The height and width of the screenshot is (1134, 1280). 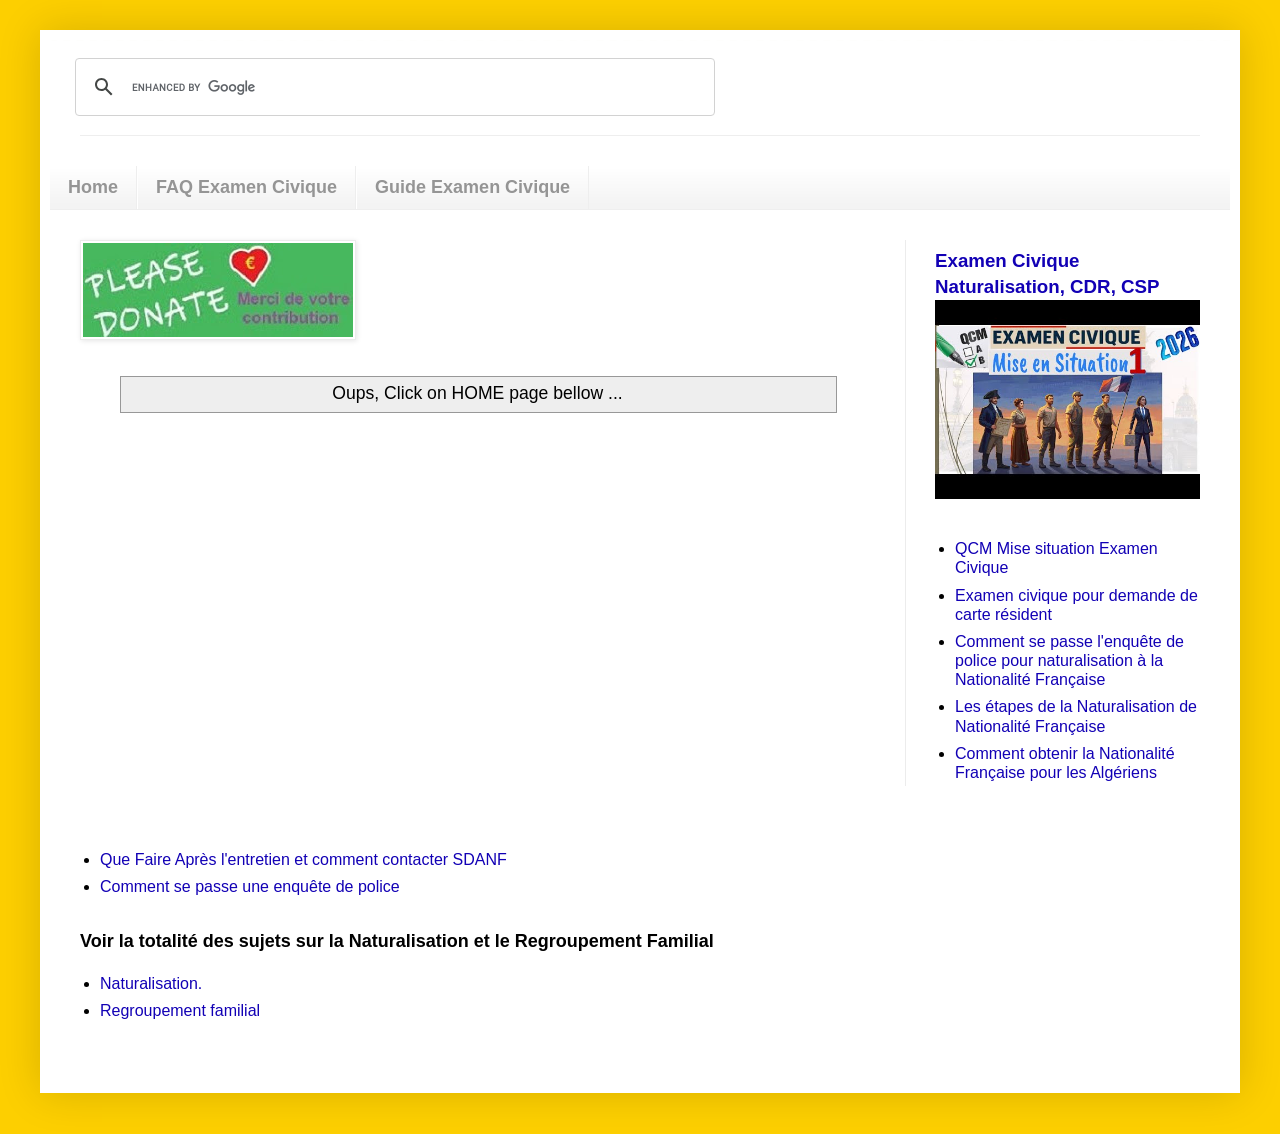 I want to click on Guide Examen Civique, so click(x=472, y=187).